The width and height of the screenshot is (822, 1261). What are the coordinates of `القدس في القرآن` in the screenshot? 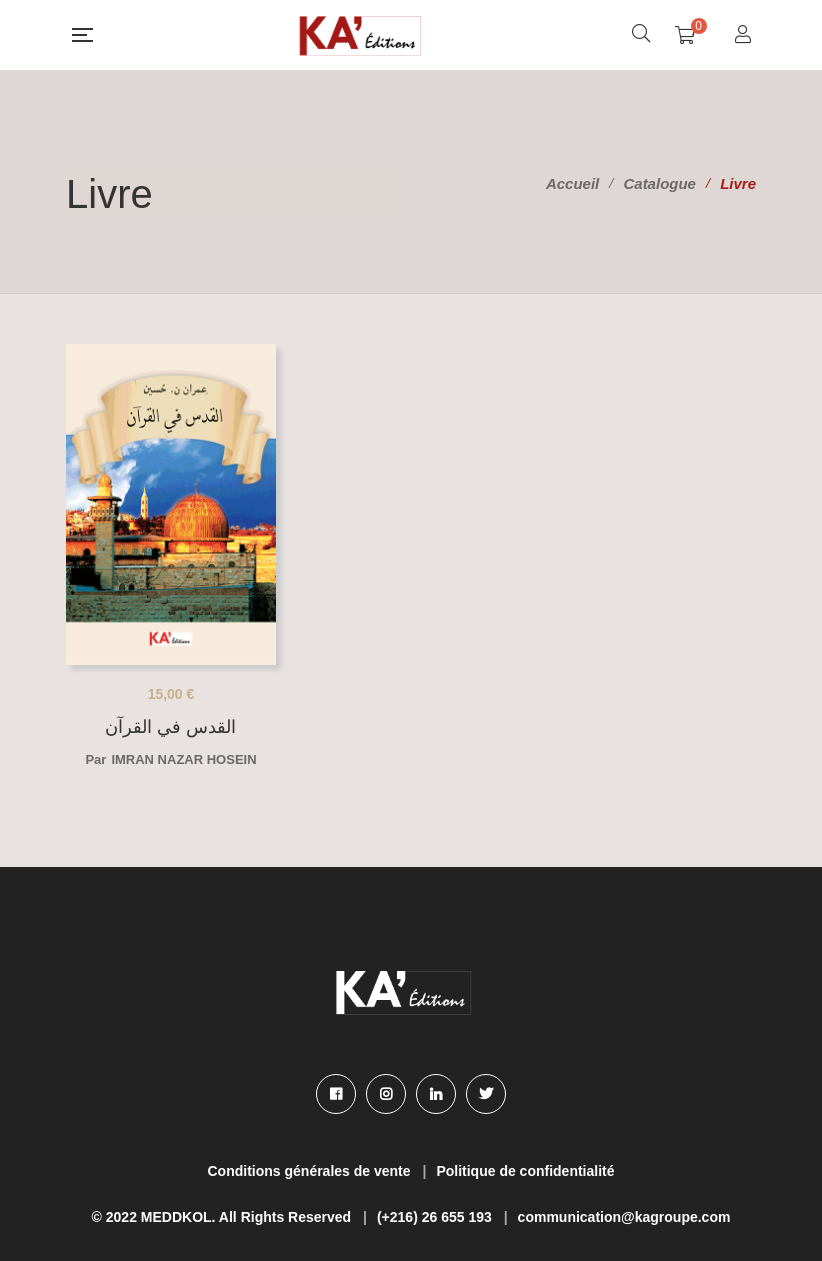 It's located at (170, 727).